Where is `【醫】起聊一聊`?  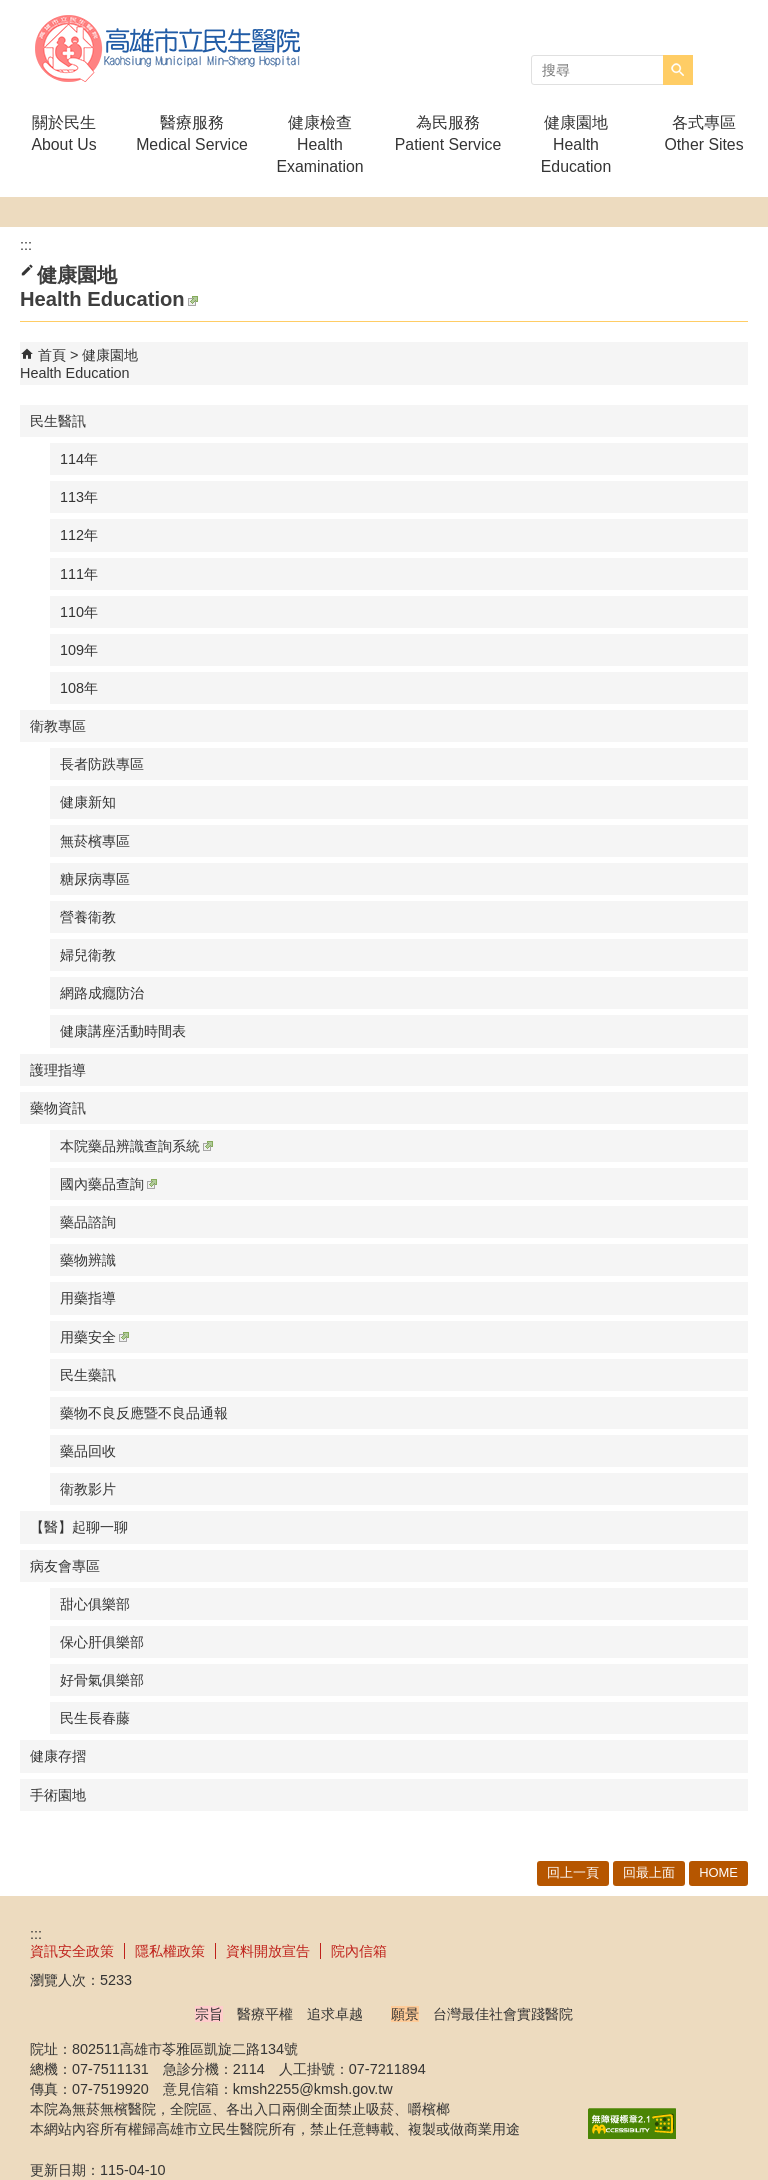 【醫】起聊一聊 is located at coordinates (79, 1527).